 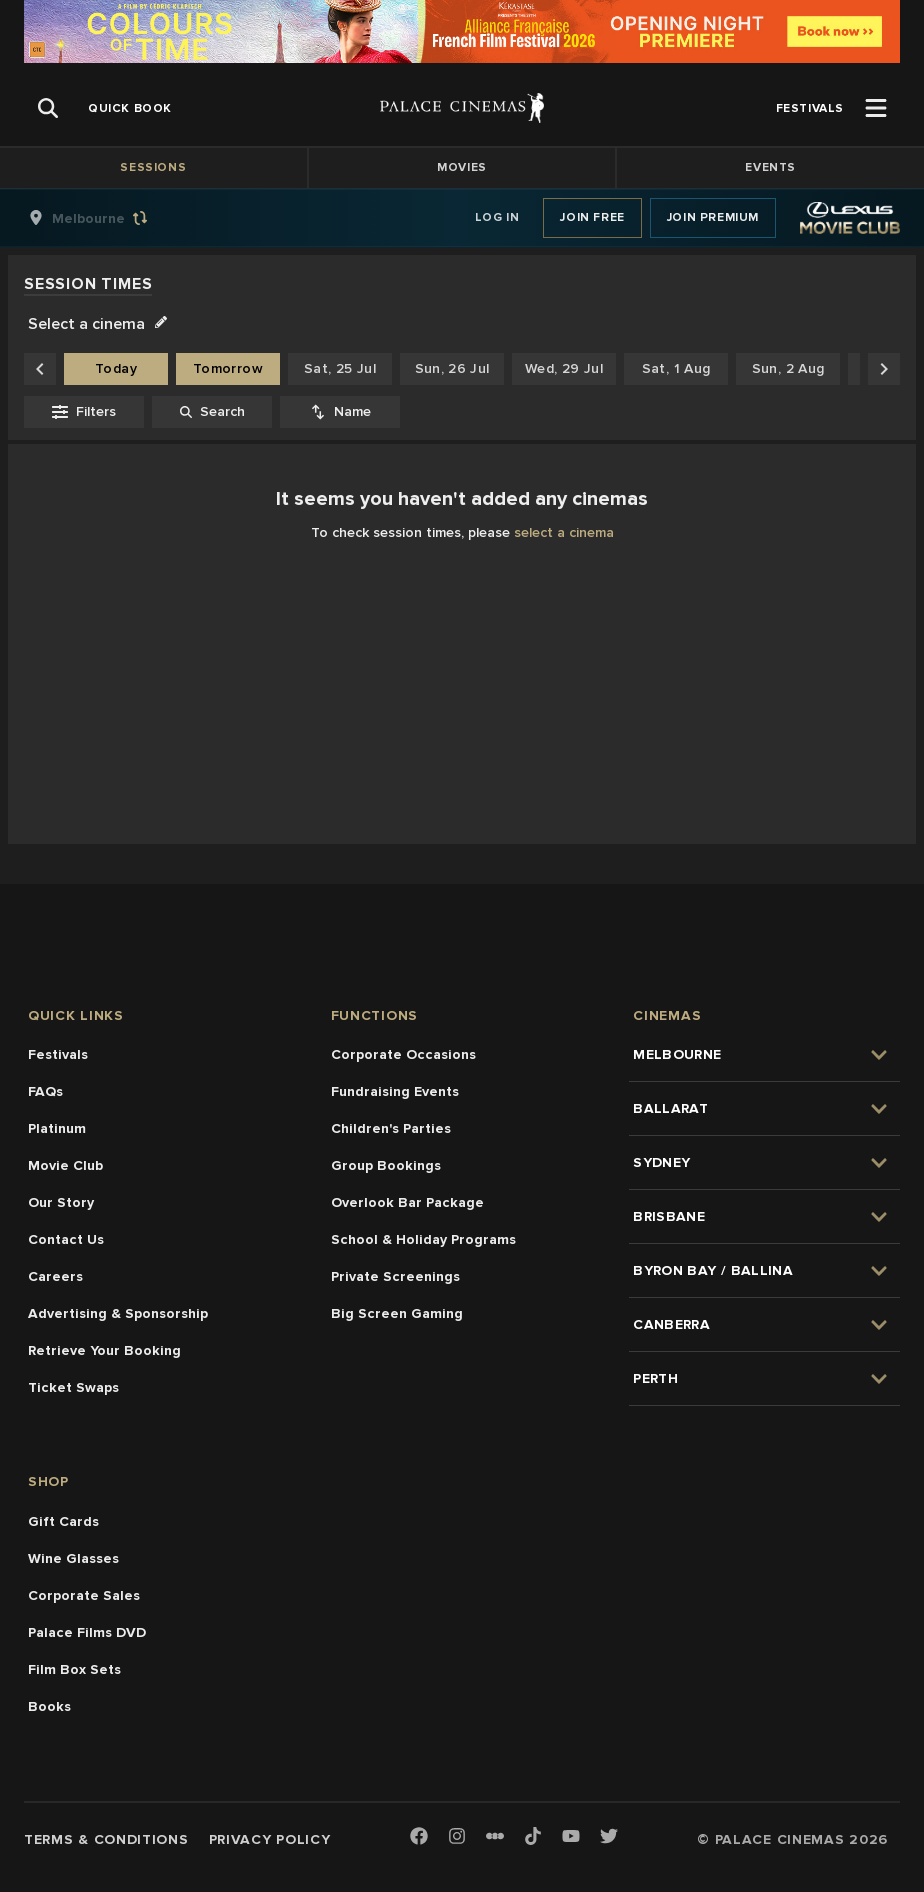 I want to click on Corporate Occasions, so click(x=403, y=1054).